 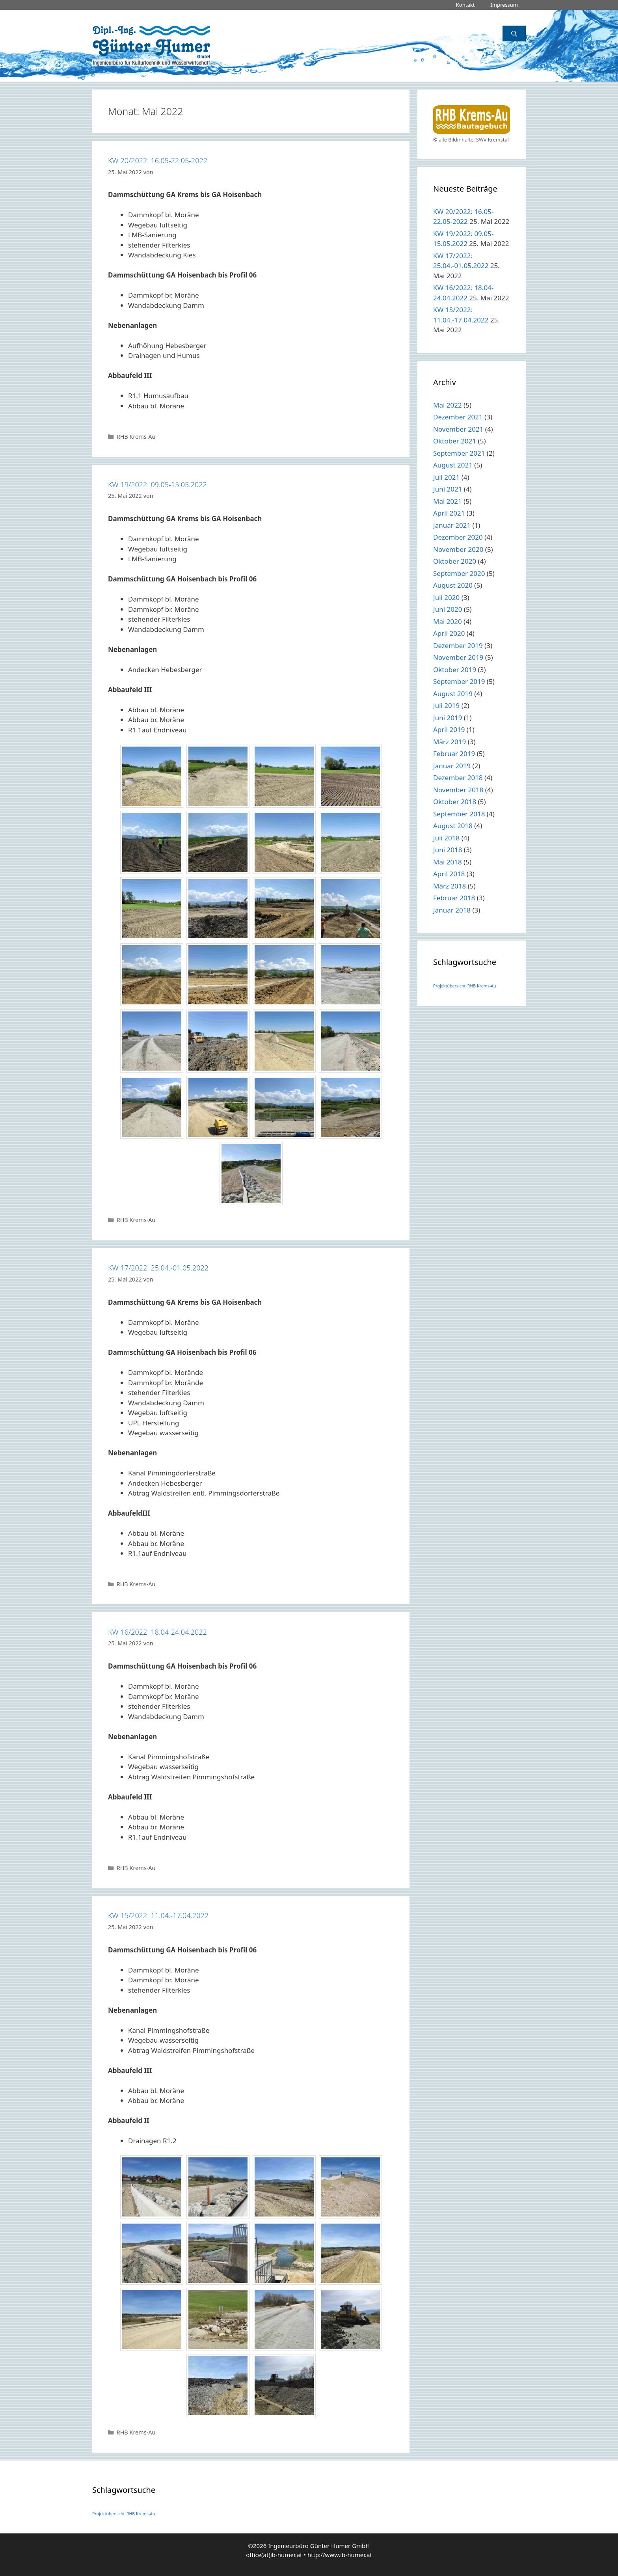 What do you see at coordinates (449, 513) in the screenshot?
I see `April 2021` at bounding box center [449, 513].